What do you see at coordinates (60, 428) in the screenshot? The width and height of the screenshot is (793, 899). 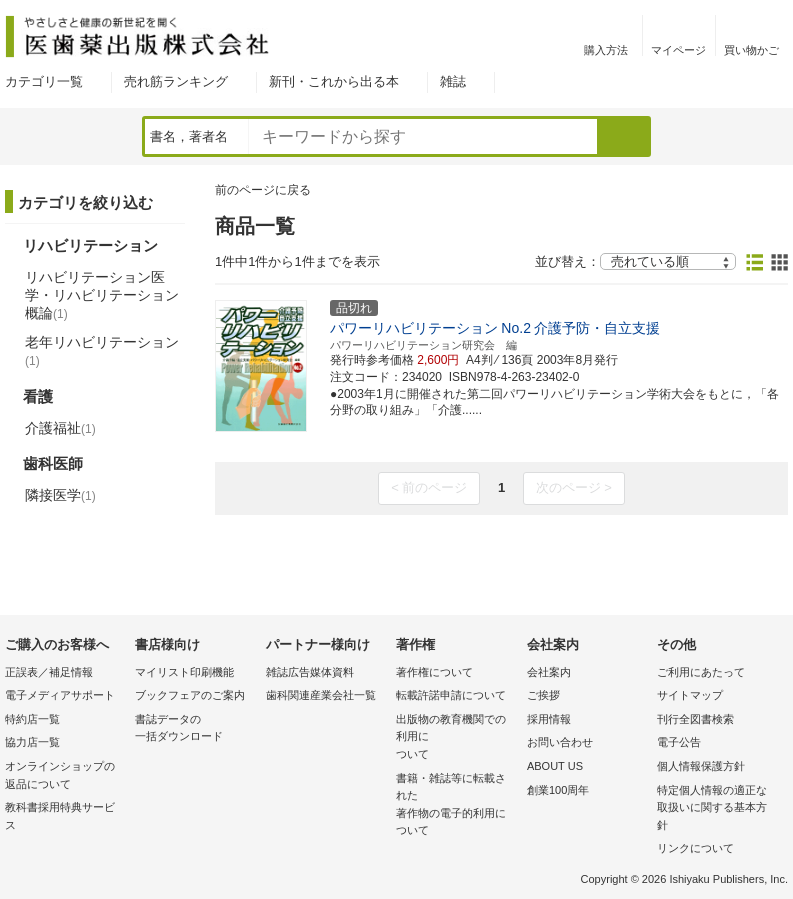 I see `介護福祉` at bounding box center [60, 428].